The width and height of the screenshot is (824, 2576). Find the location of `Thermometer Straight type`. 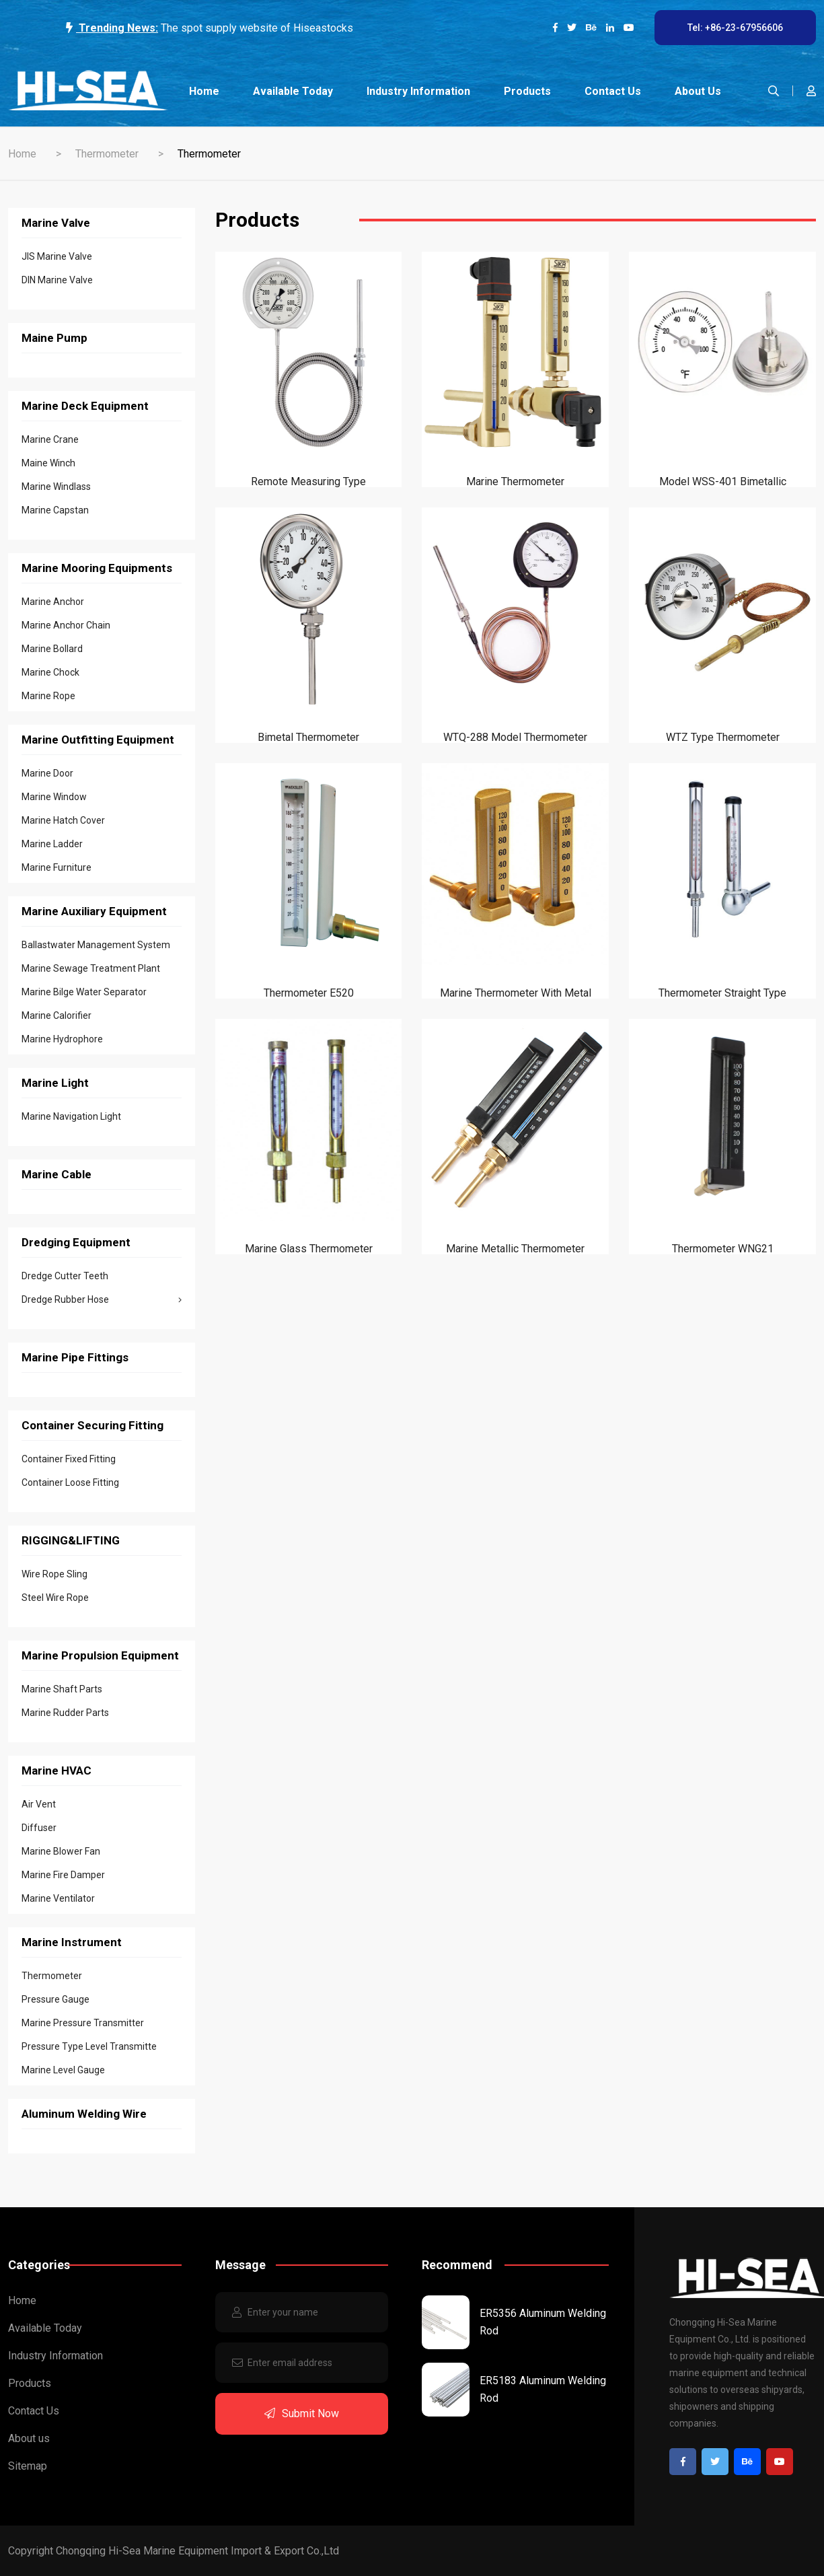

Thermometer Straight type is located at coordinates (722, 993).